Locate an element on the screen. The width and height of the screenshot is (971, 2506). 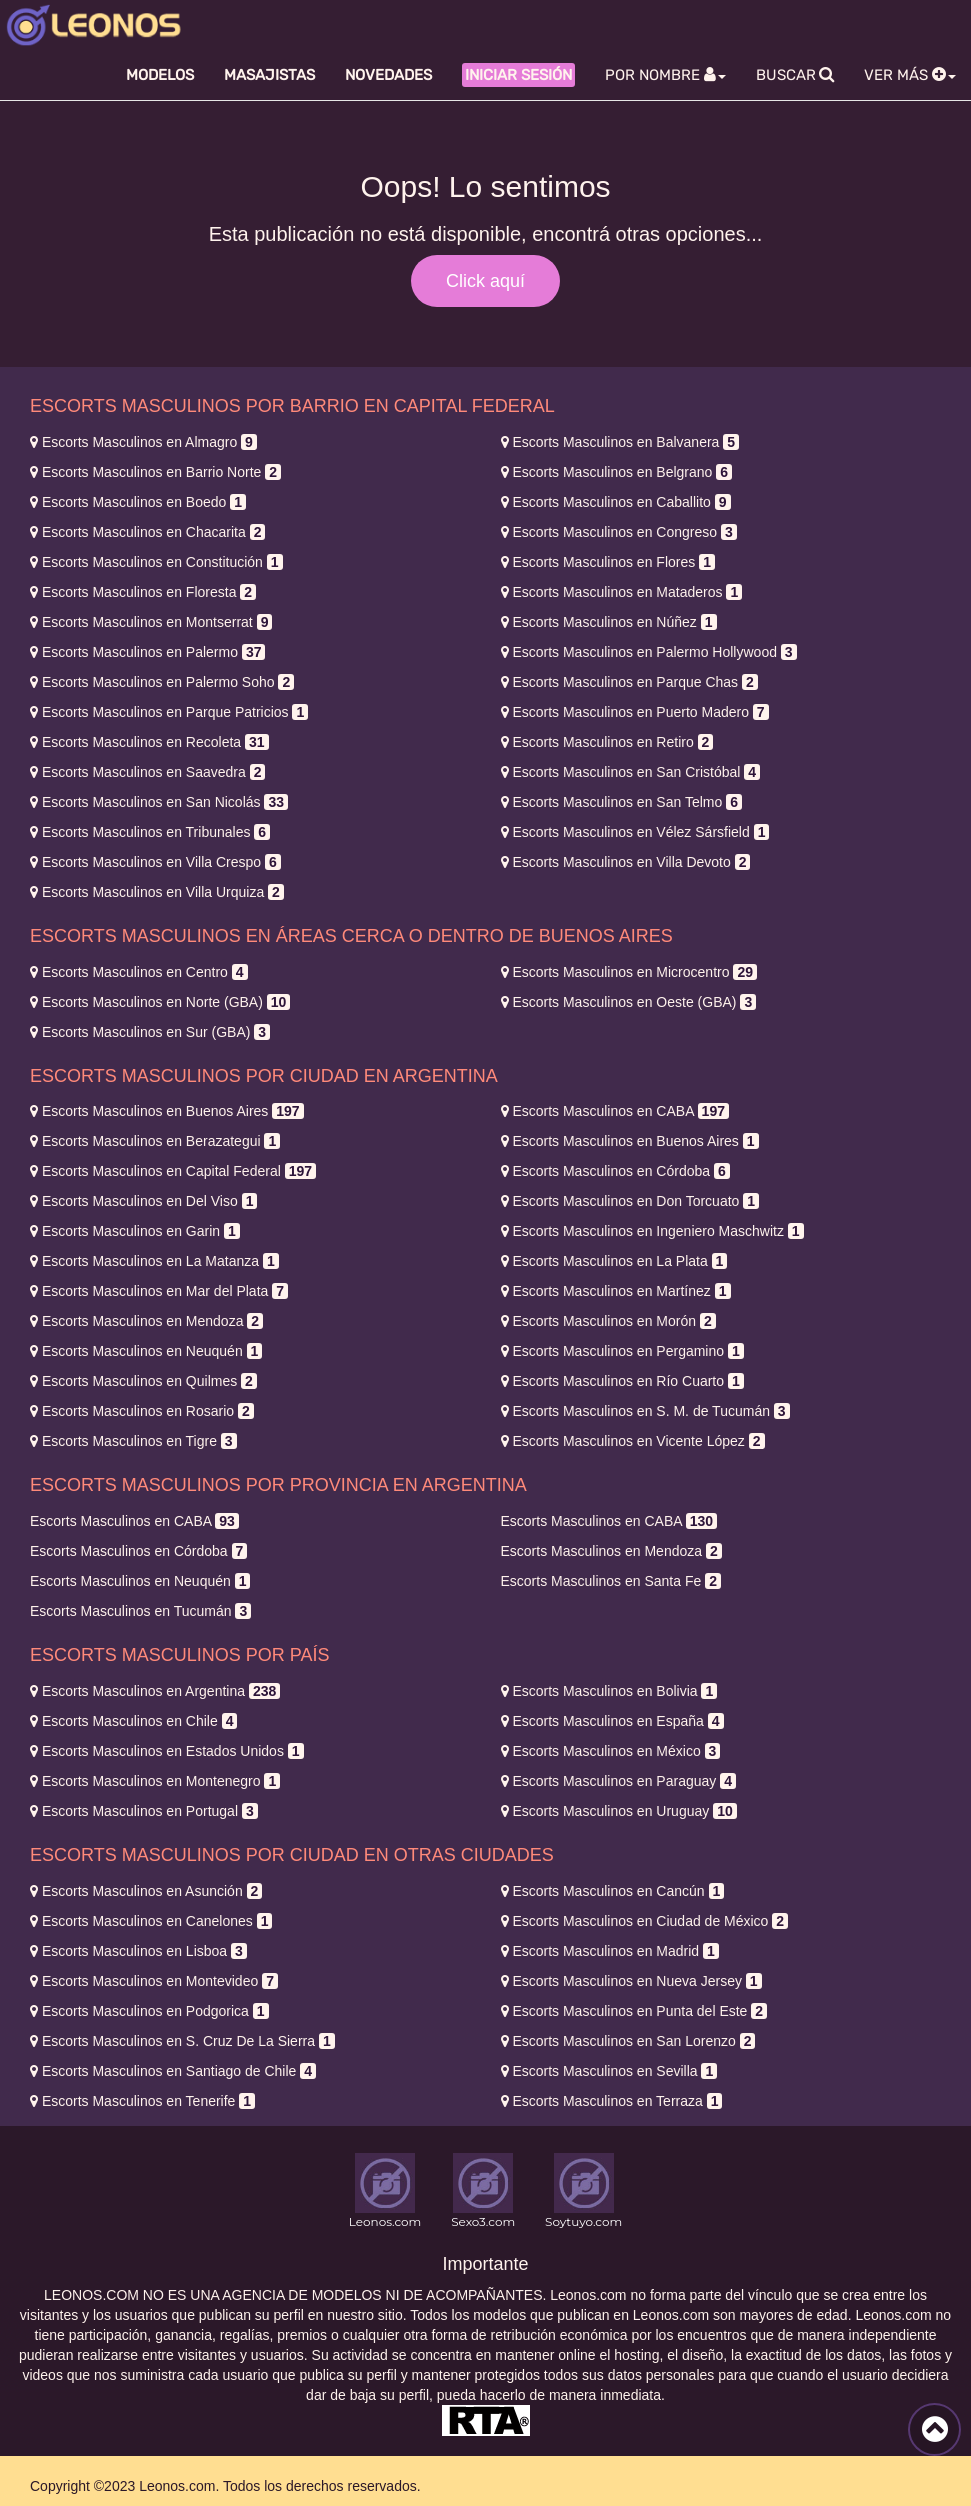
Río Cuarto is located at coordinates (622, 1381).